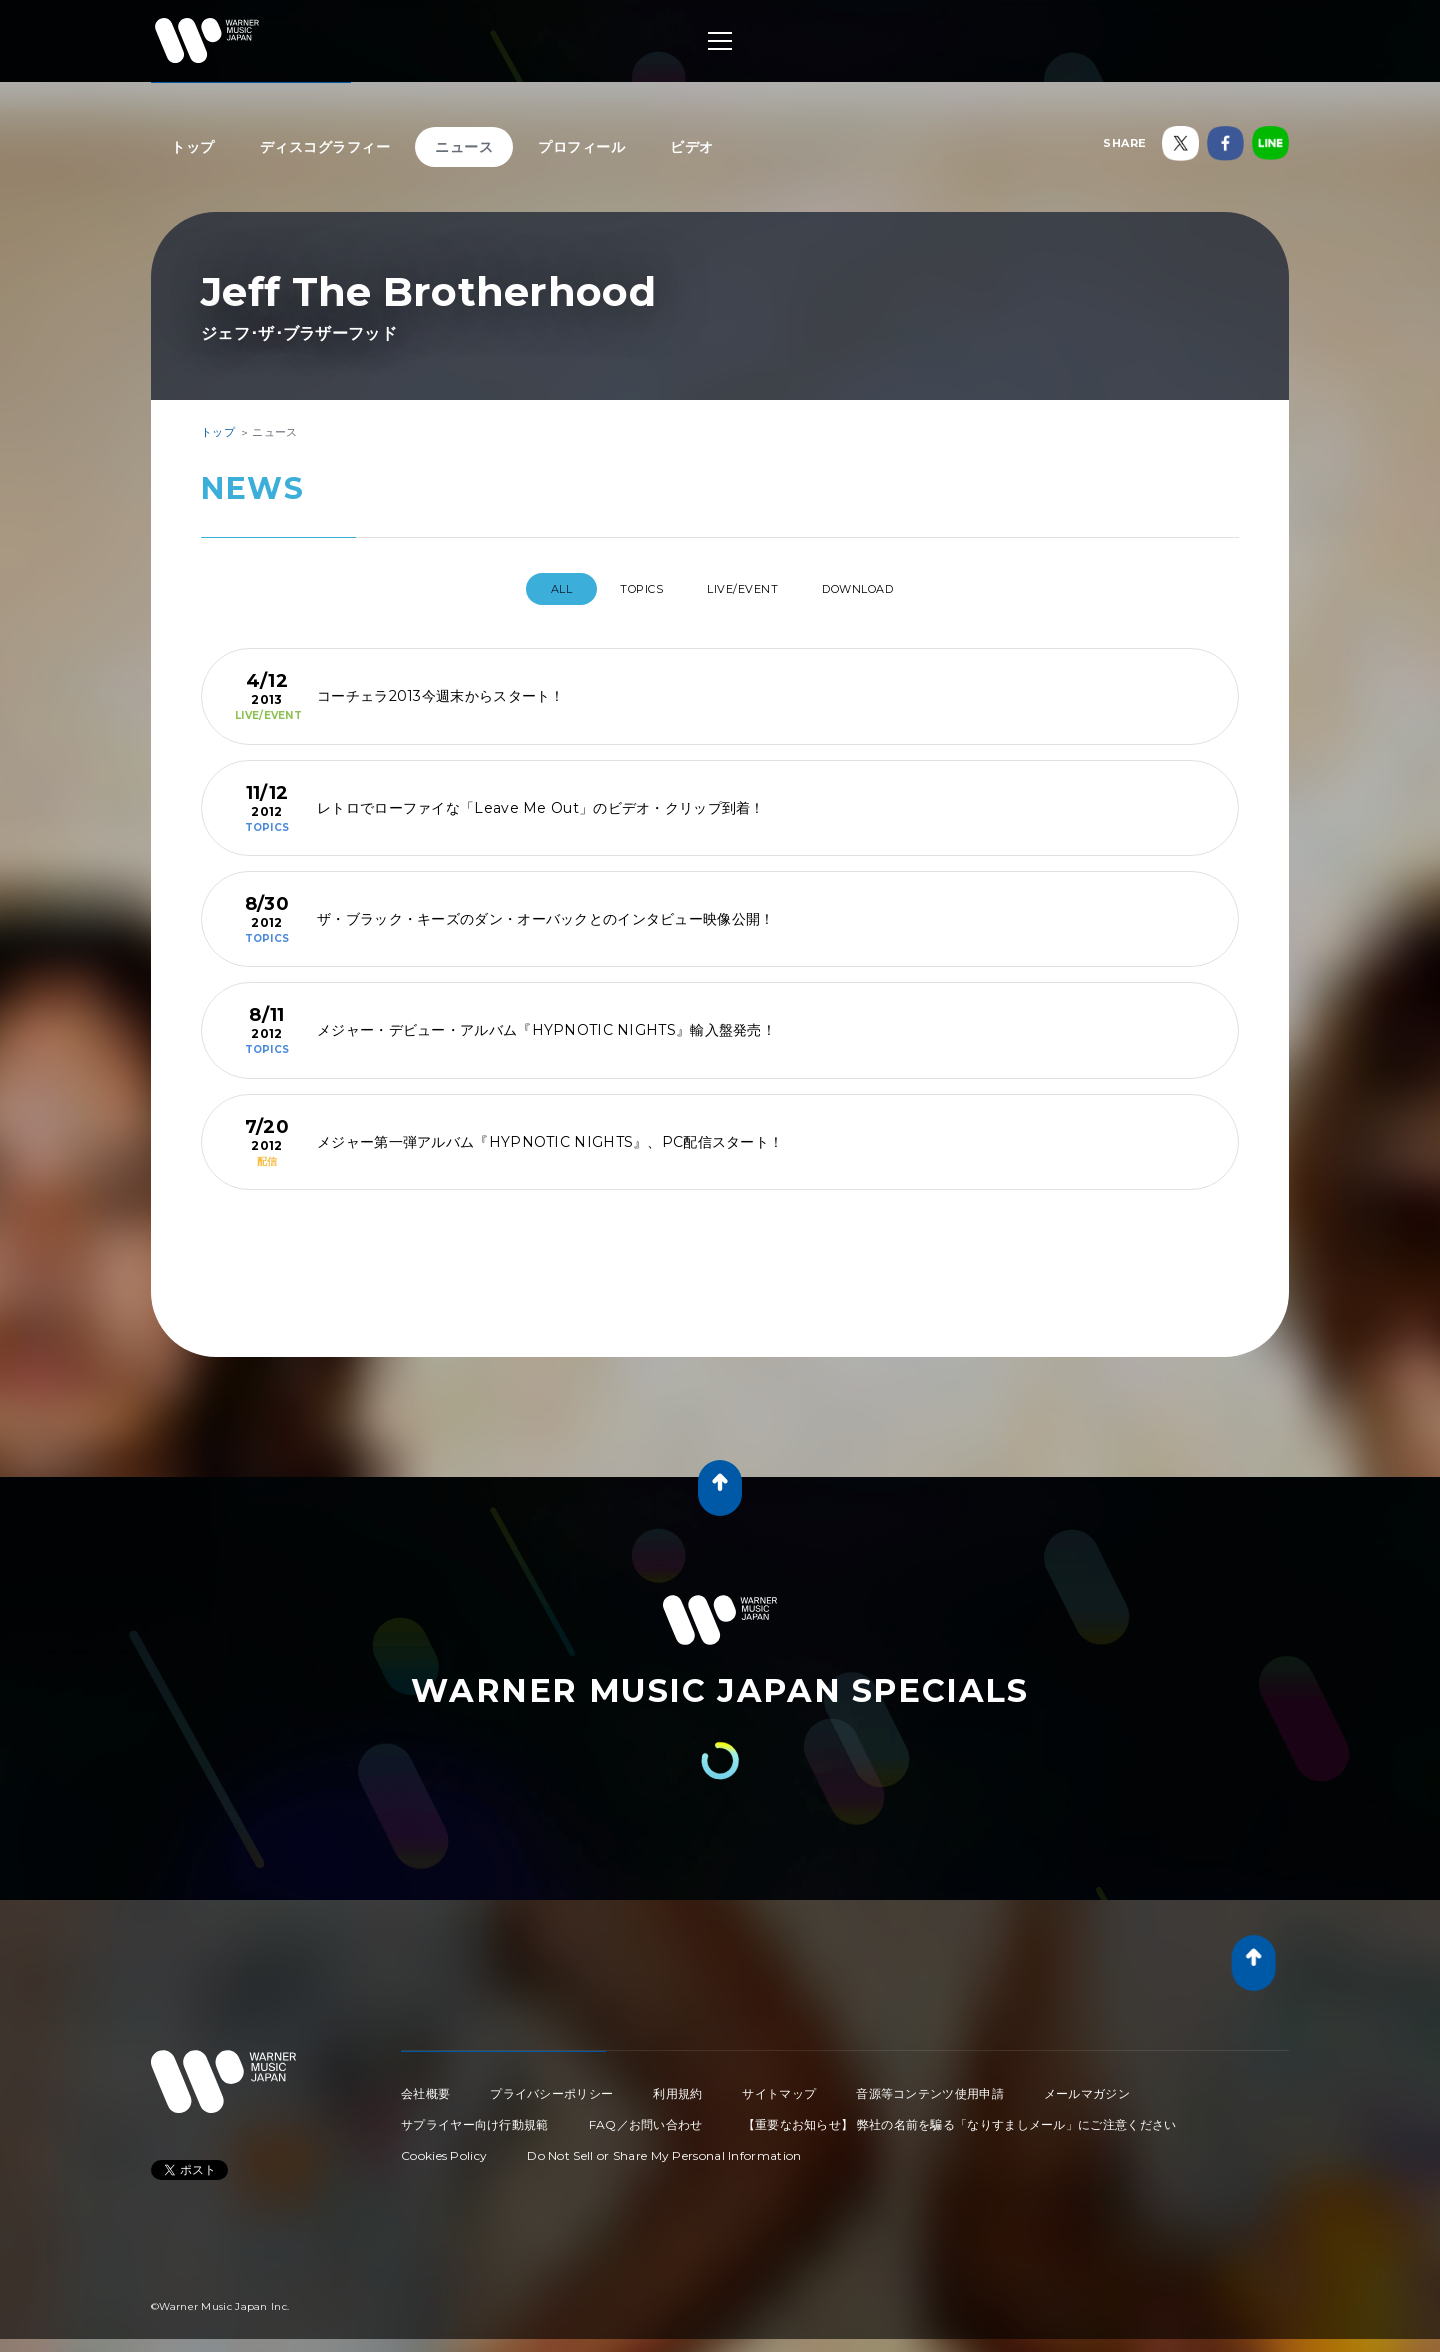 Image resolution: width=1440 pixels, height=2352 pixels. What do you see at coordinates (475, 2116) in the screenshot?
I see `サプライヤー向け行動規範` at bounding box center [475, 2116].